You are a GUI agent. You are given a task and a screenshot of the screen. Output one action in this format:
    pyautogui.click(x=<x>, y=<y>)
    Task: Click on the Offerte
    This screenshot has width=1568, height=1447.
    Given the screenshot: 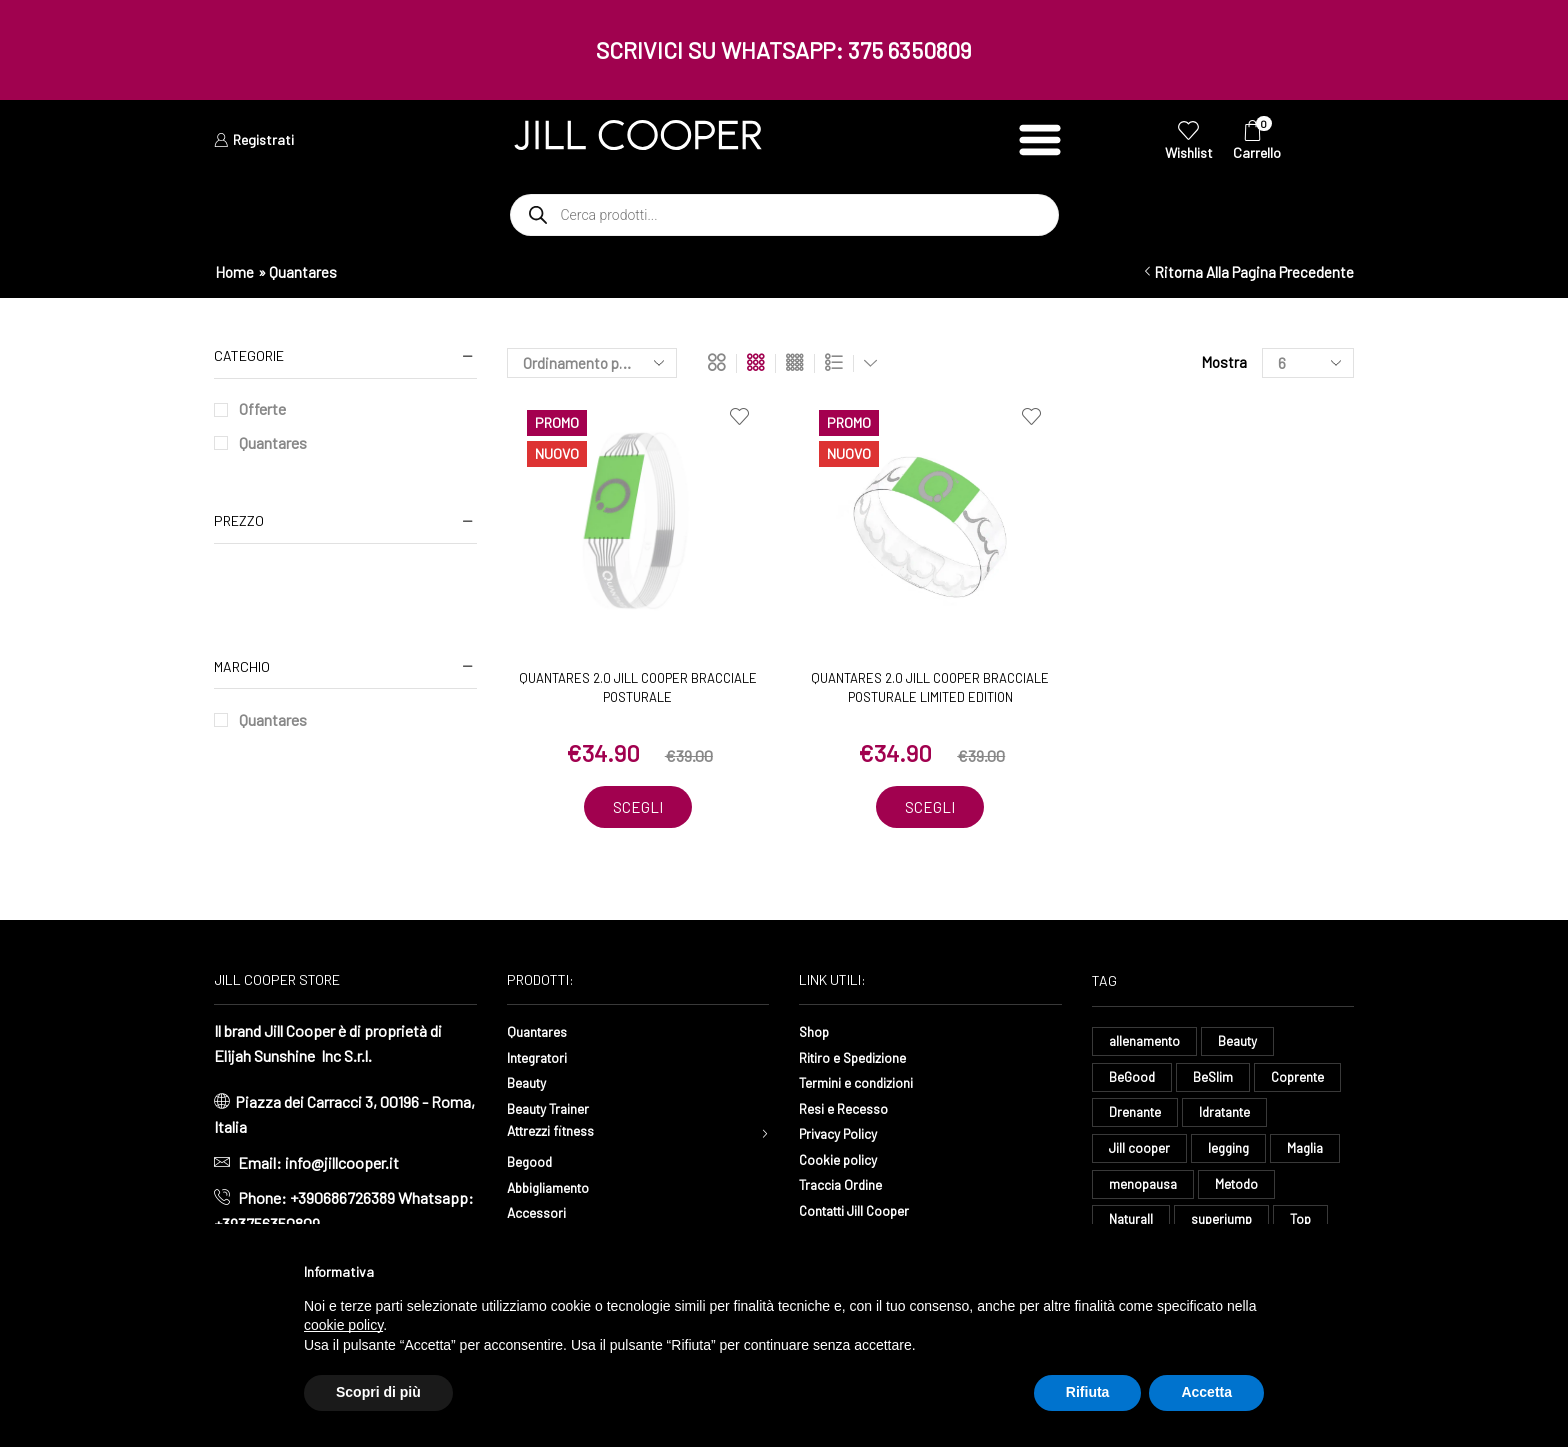 What is the action you would take?
    pyautogui.click(x=262, y=408)
    